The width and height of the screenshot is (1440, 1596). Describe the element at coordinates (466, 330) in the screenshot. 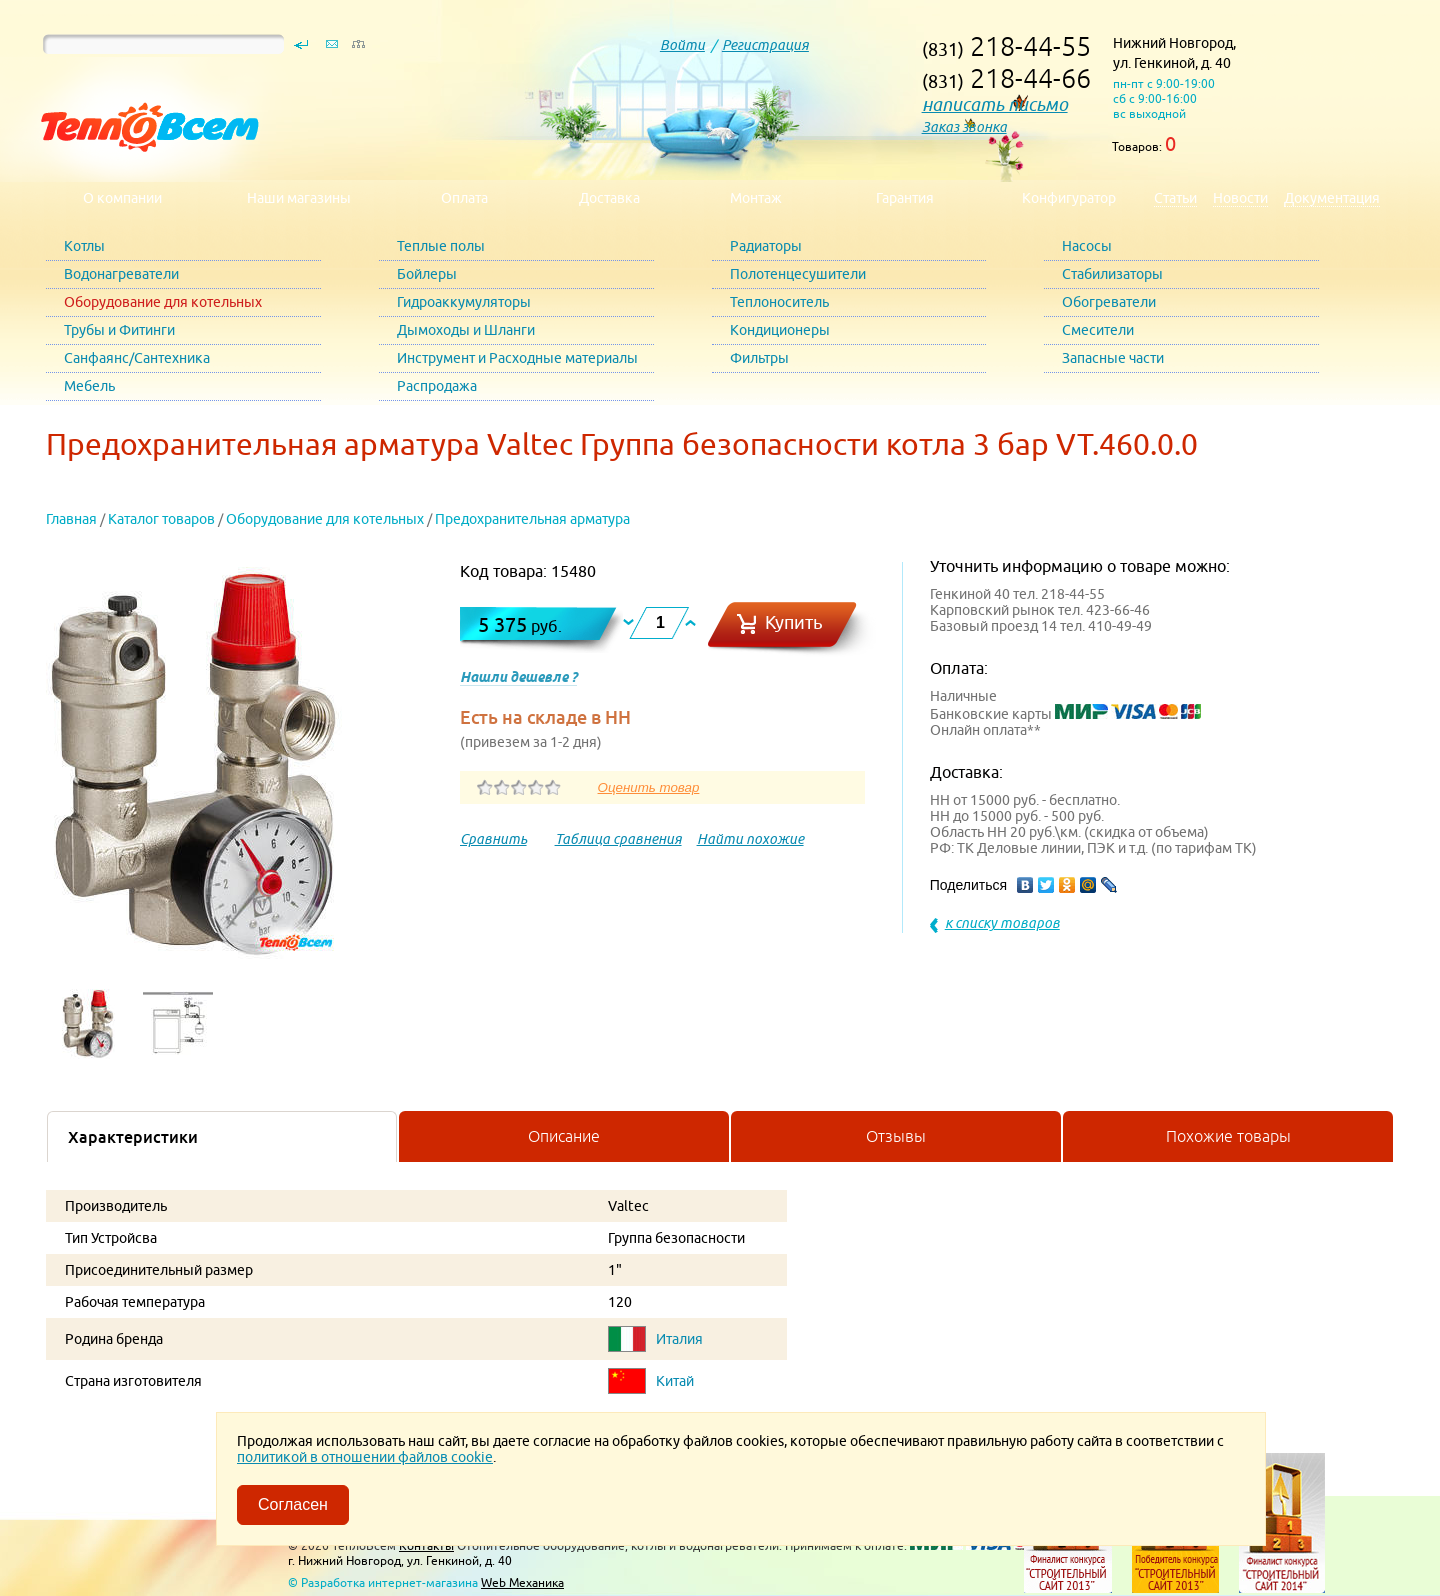

I see `Дымоходы и Шланги` at that location.